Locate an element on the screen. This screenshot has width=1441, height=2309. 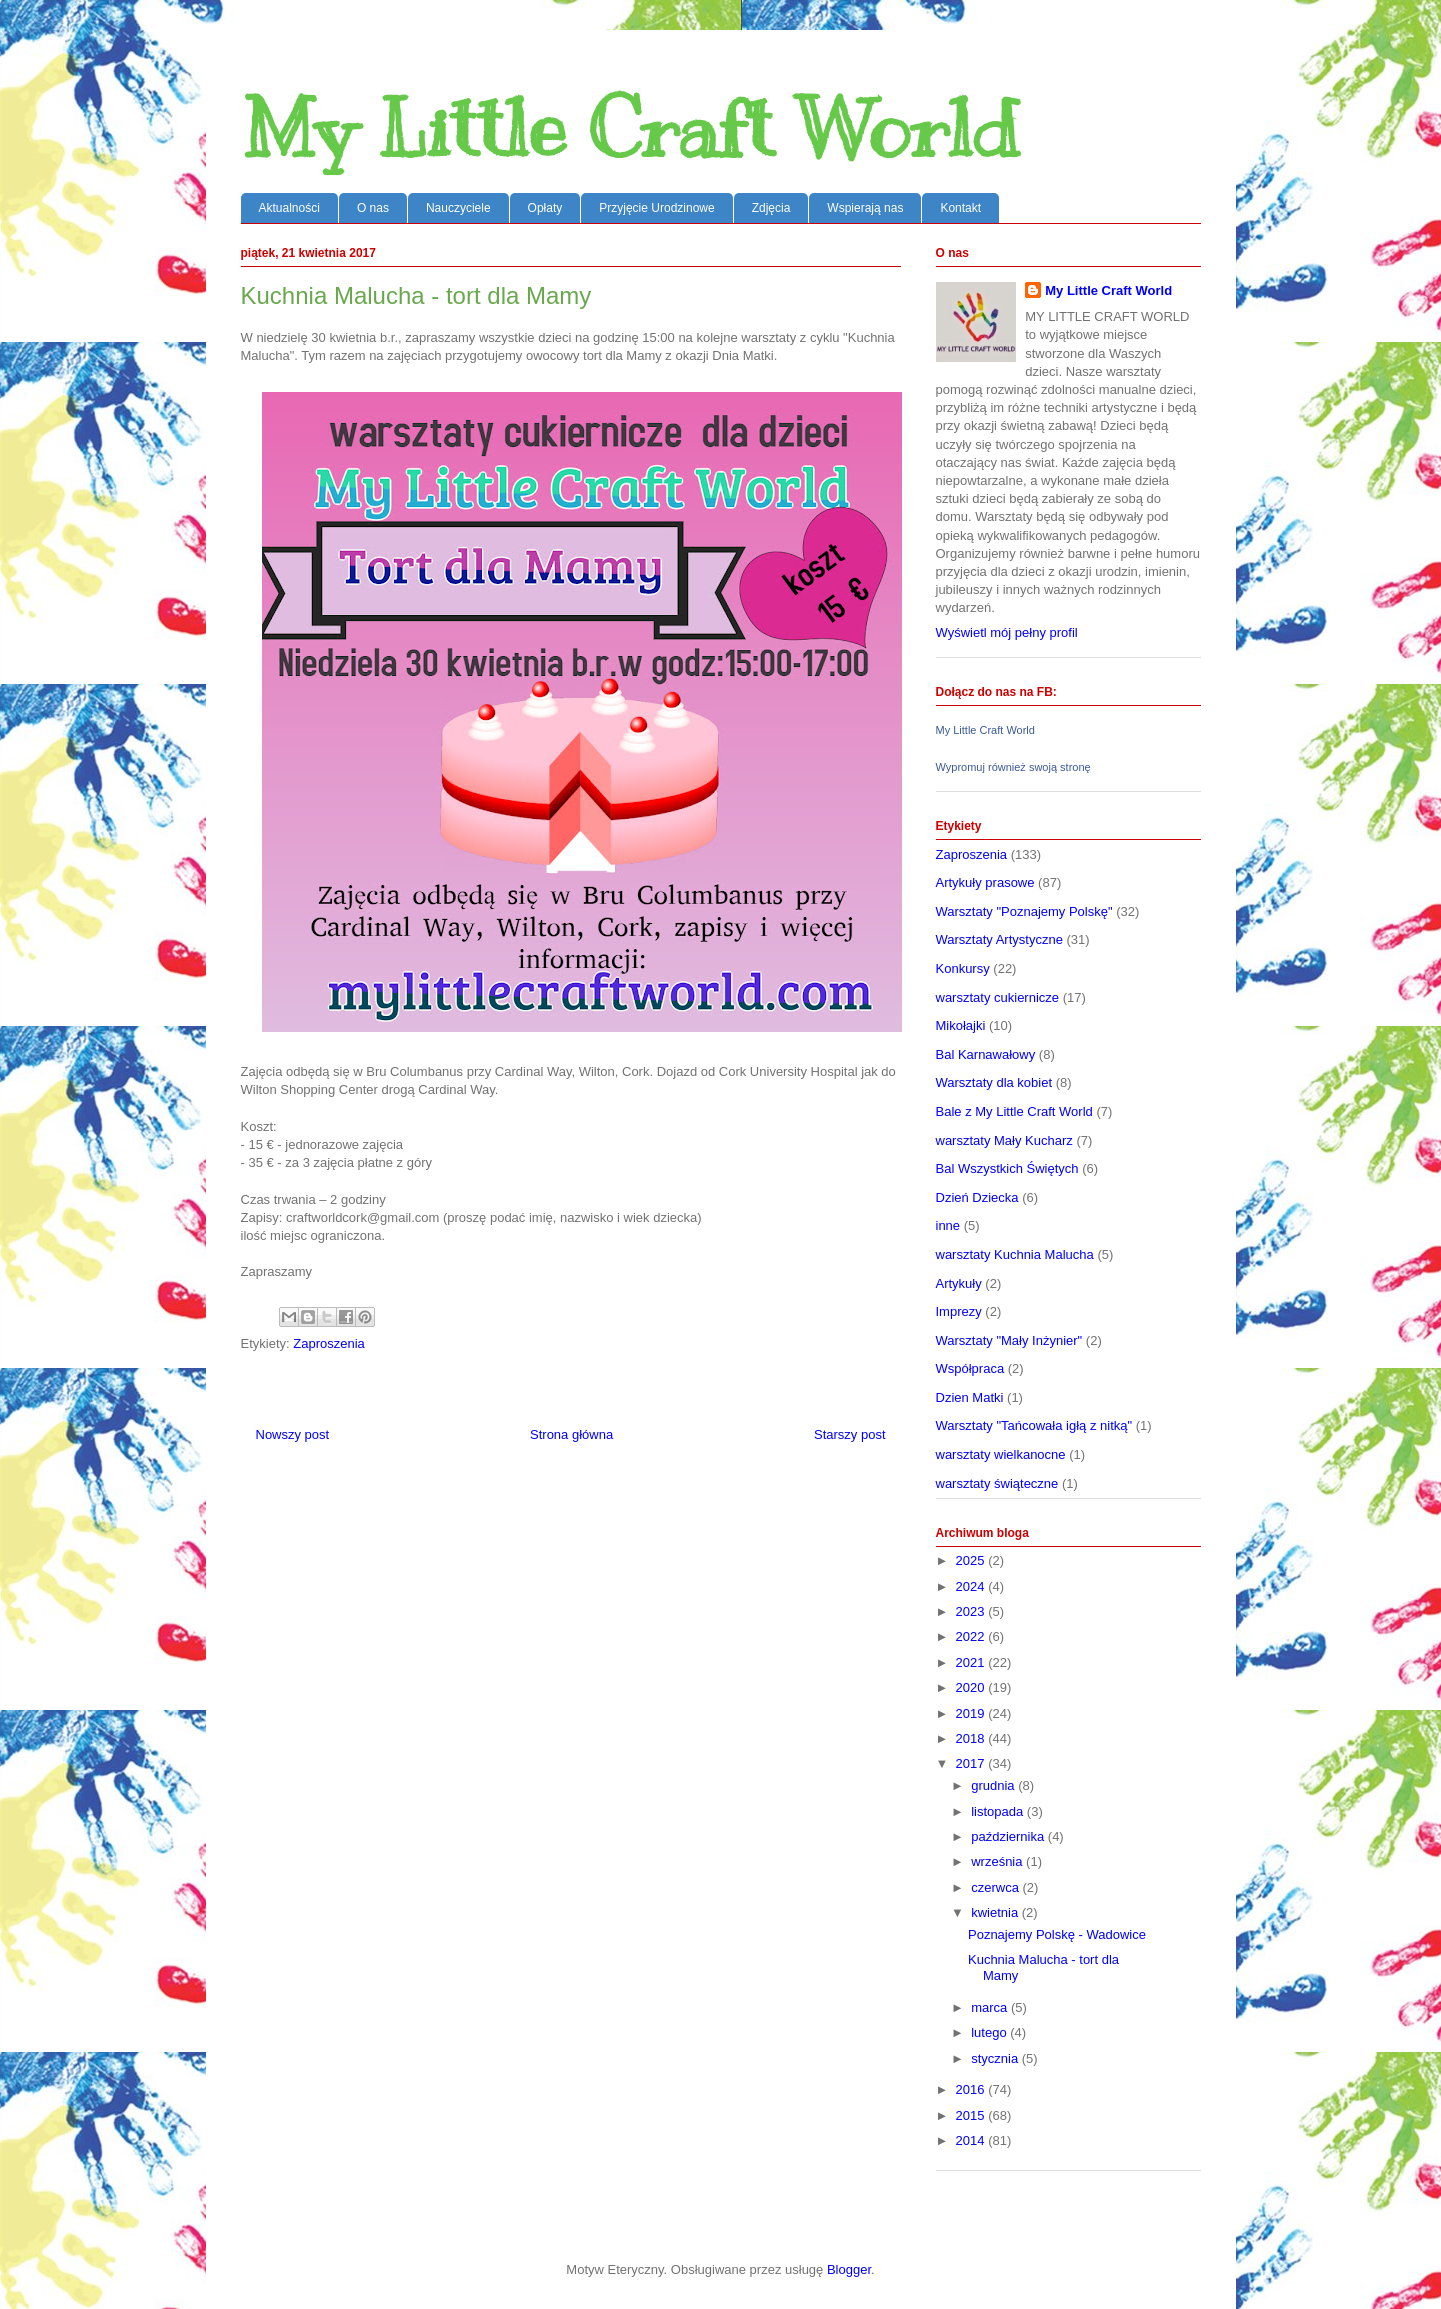
Nauczyciele is located at coordinates (458, 208).